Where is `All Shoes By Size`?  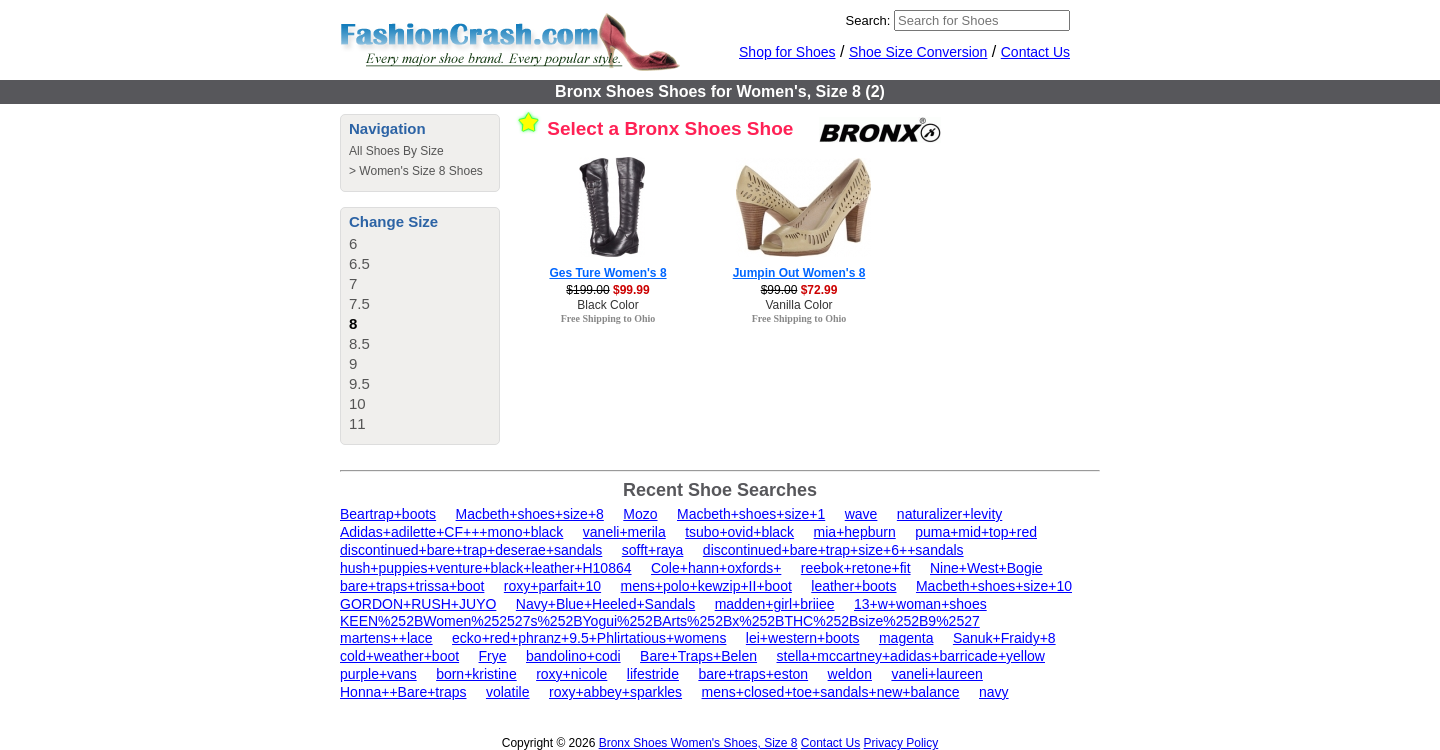
All Shoes By Size is located at coordinates (396, 151).